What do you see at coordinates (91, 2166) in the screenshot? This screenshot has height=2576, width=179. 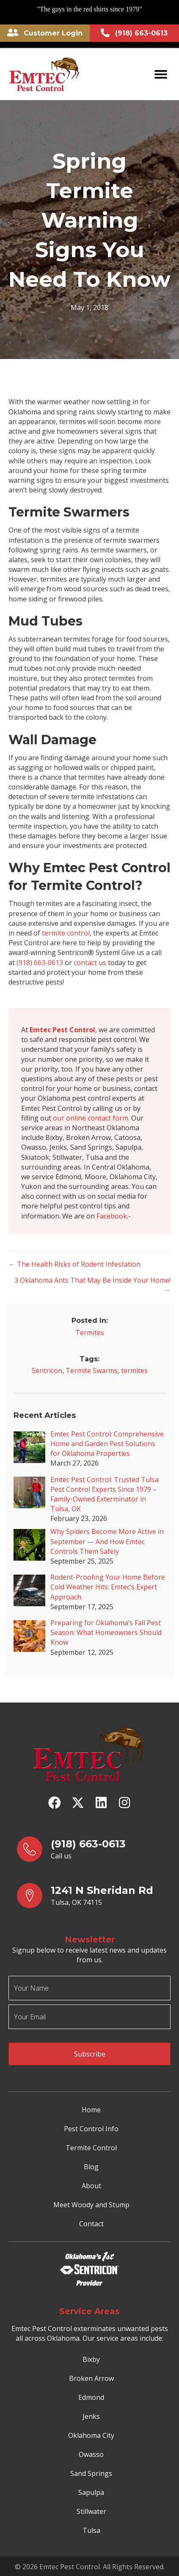 I see `Blog` at bounding box center [91, 2166].